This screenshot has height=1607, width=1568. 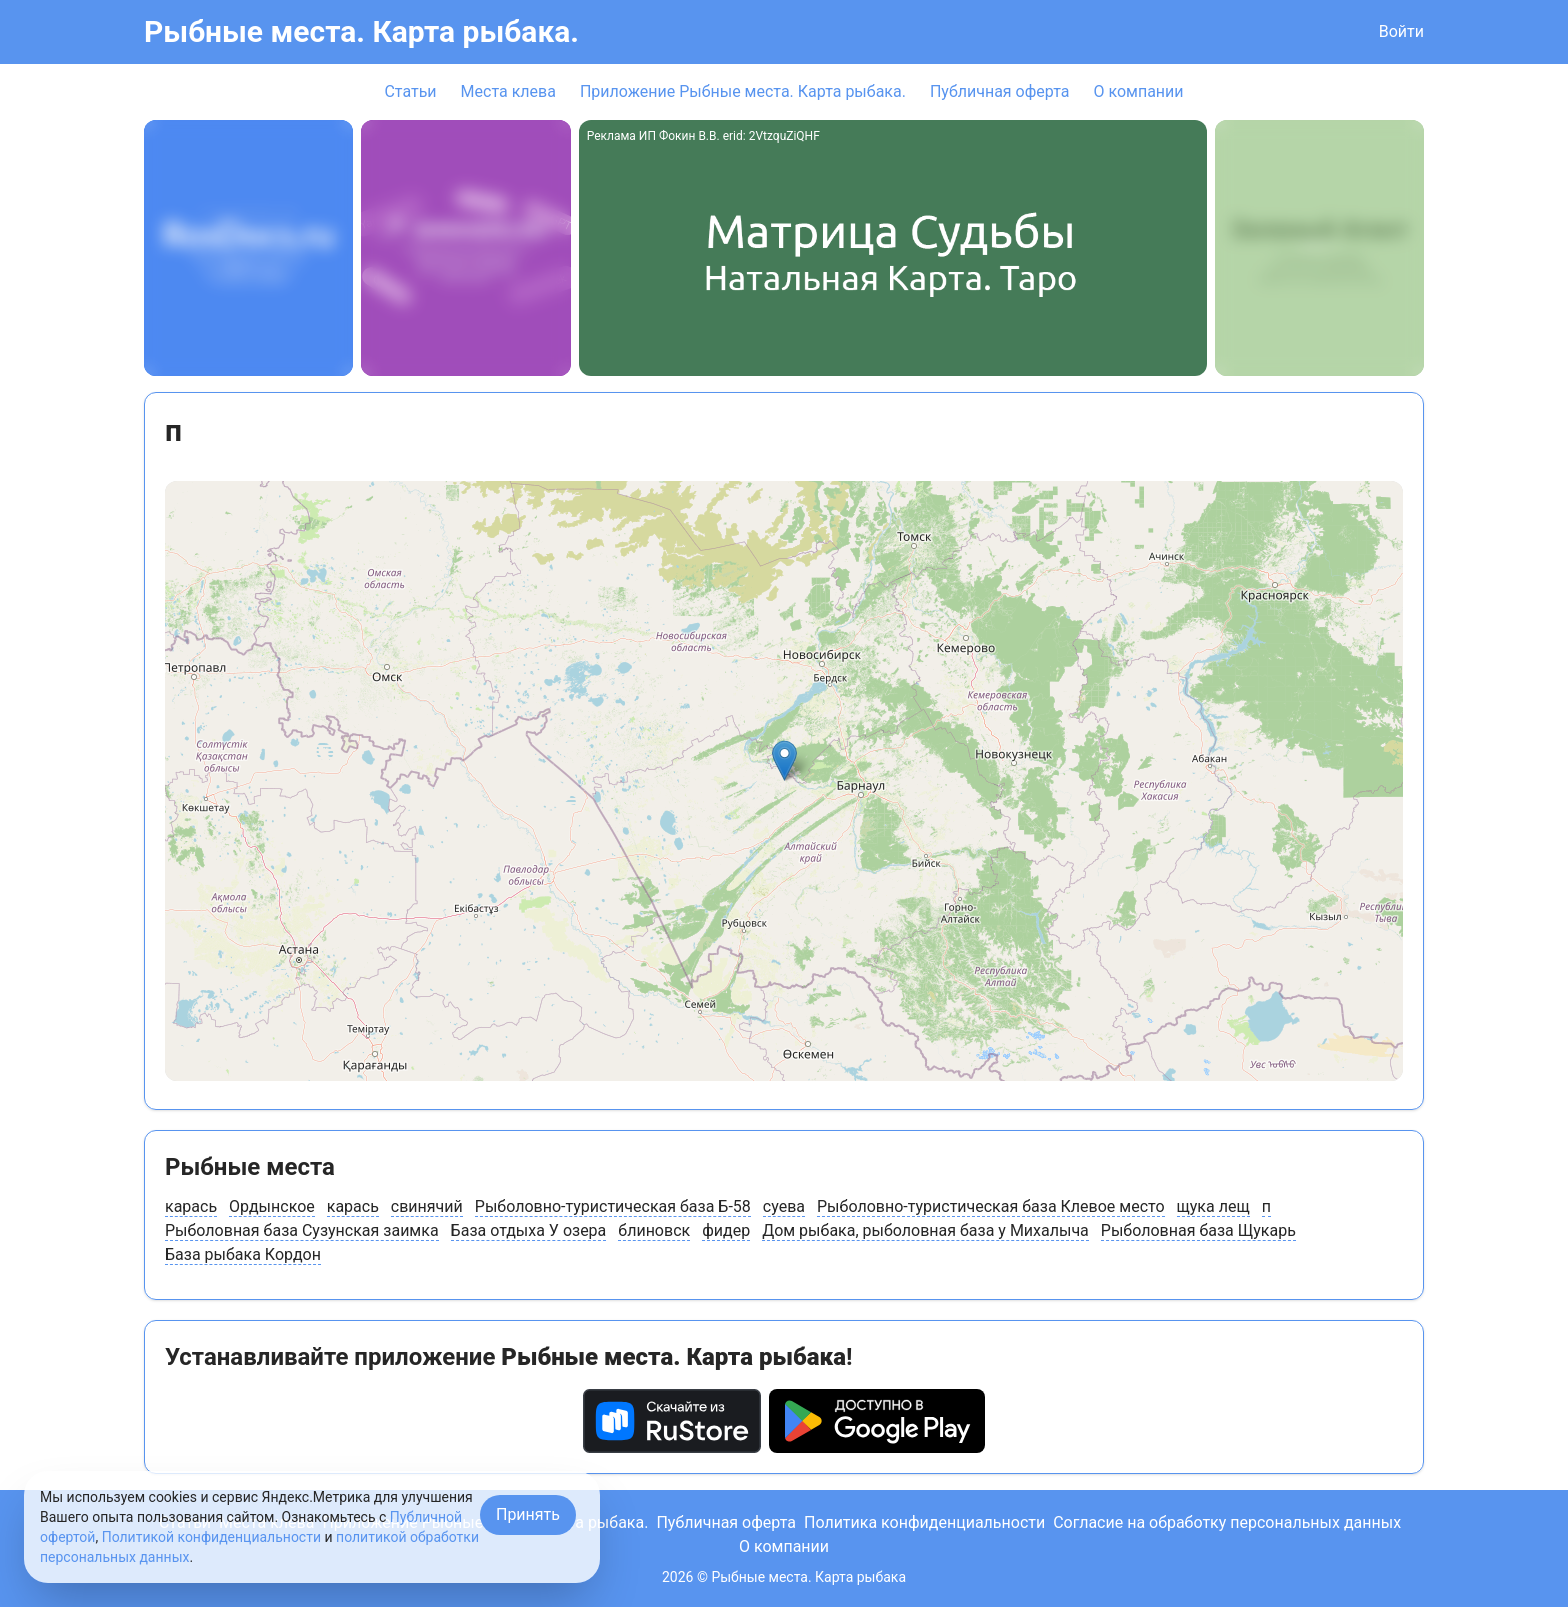 I want to click on Статьи, so click(x=410, y=91).